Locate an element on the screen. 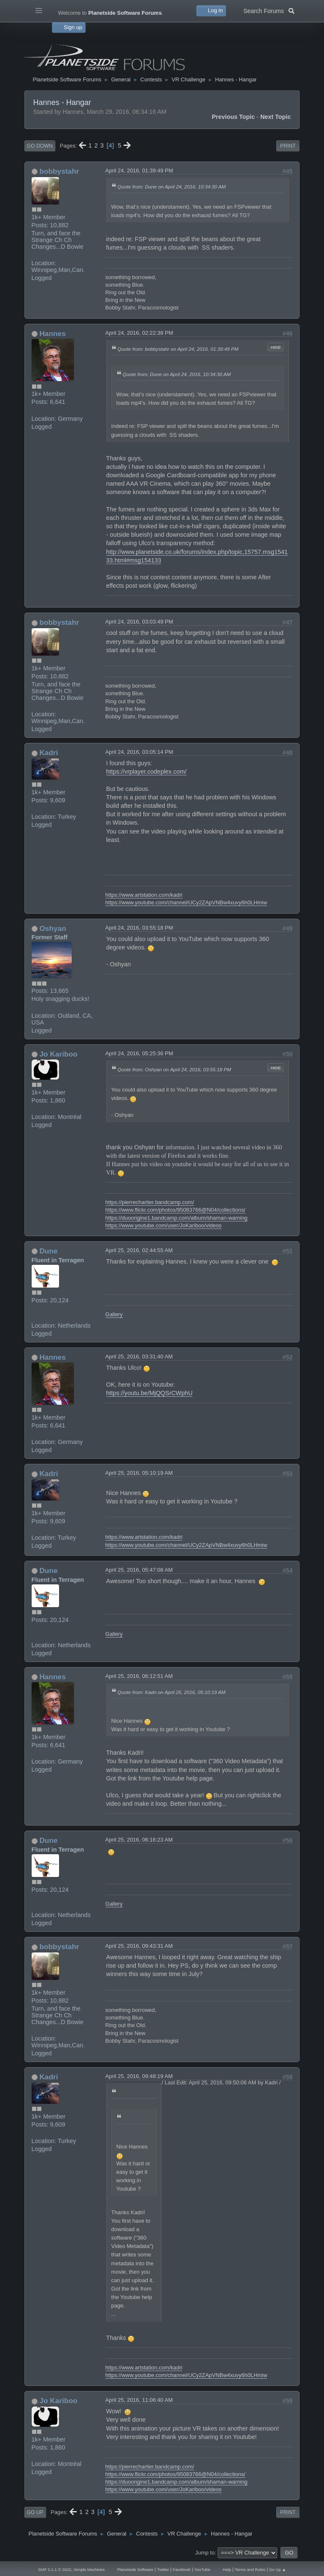 The image size is (324, 2576). Hannes is located at coordinates (52, 333).